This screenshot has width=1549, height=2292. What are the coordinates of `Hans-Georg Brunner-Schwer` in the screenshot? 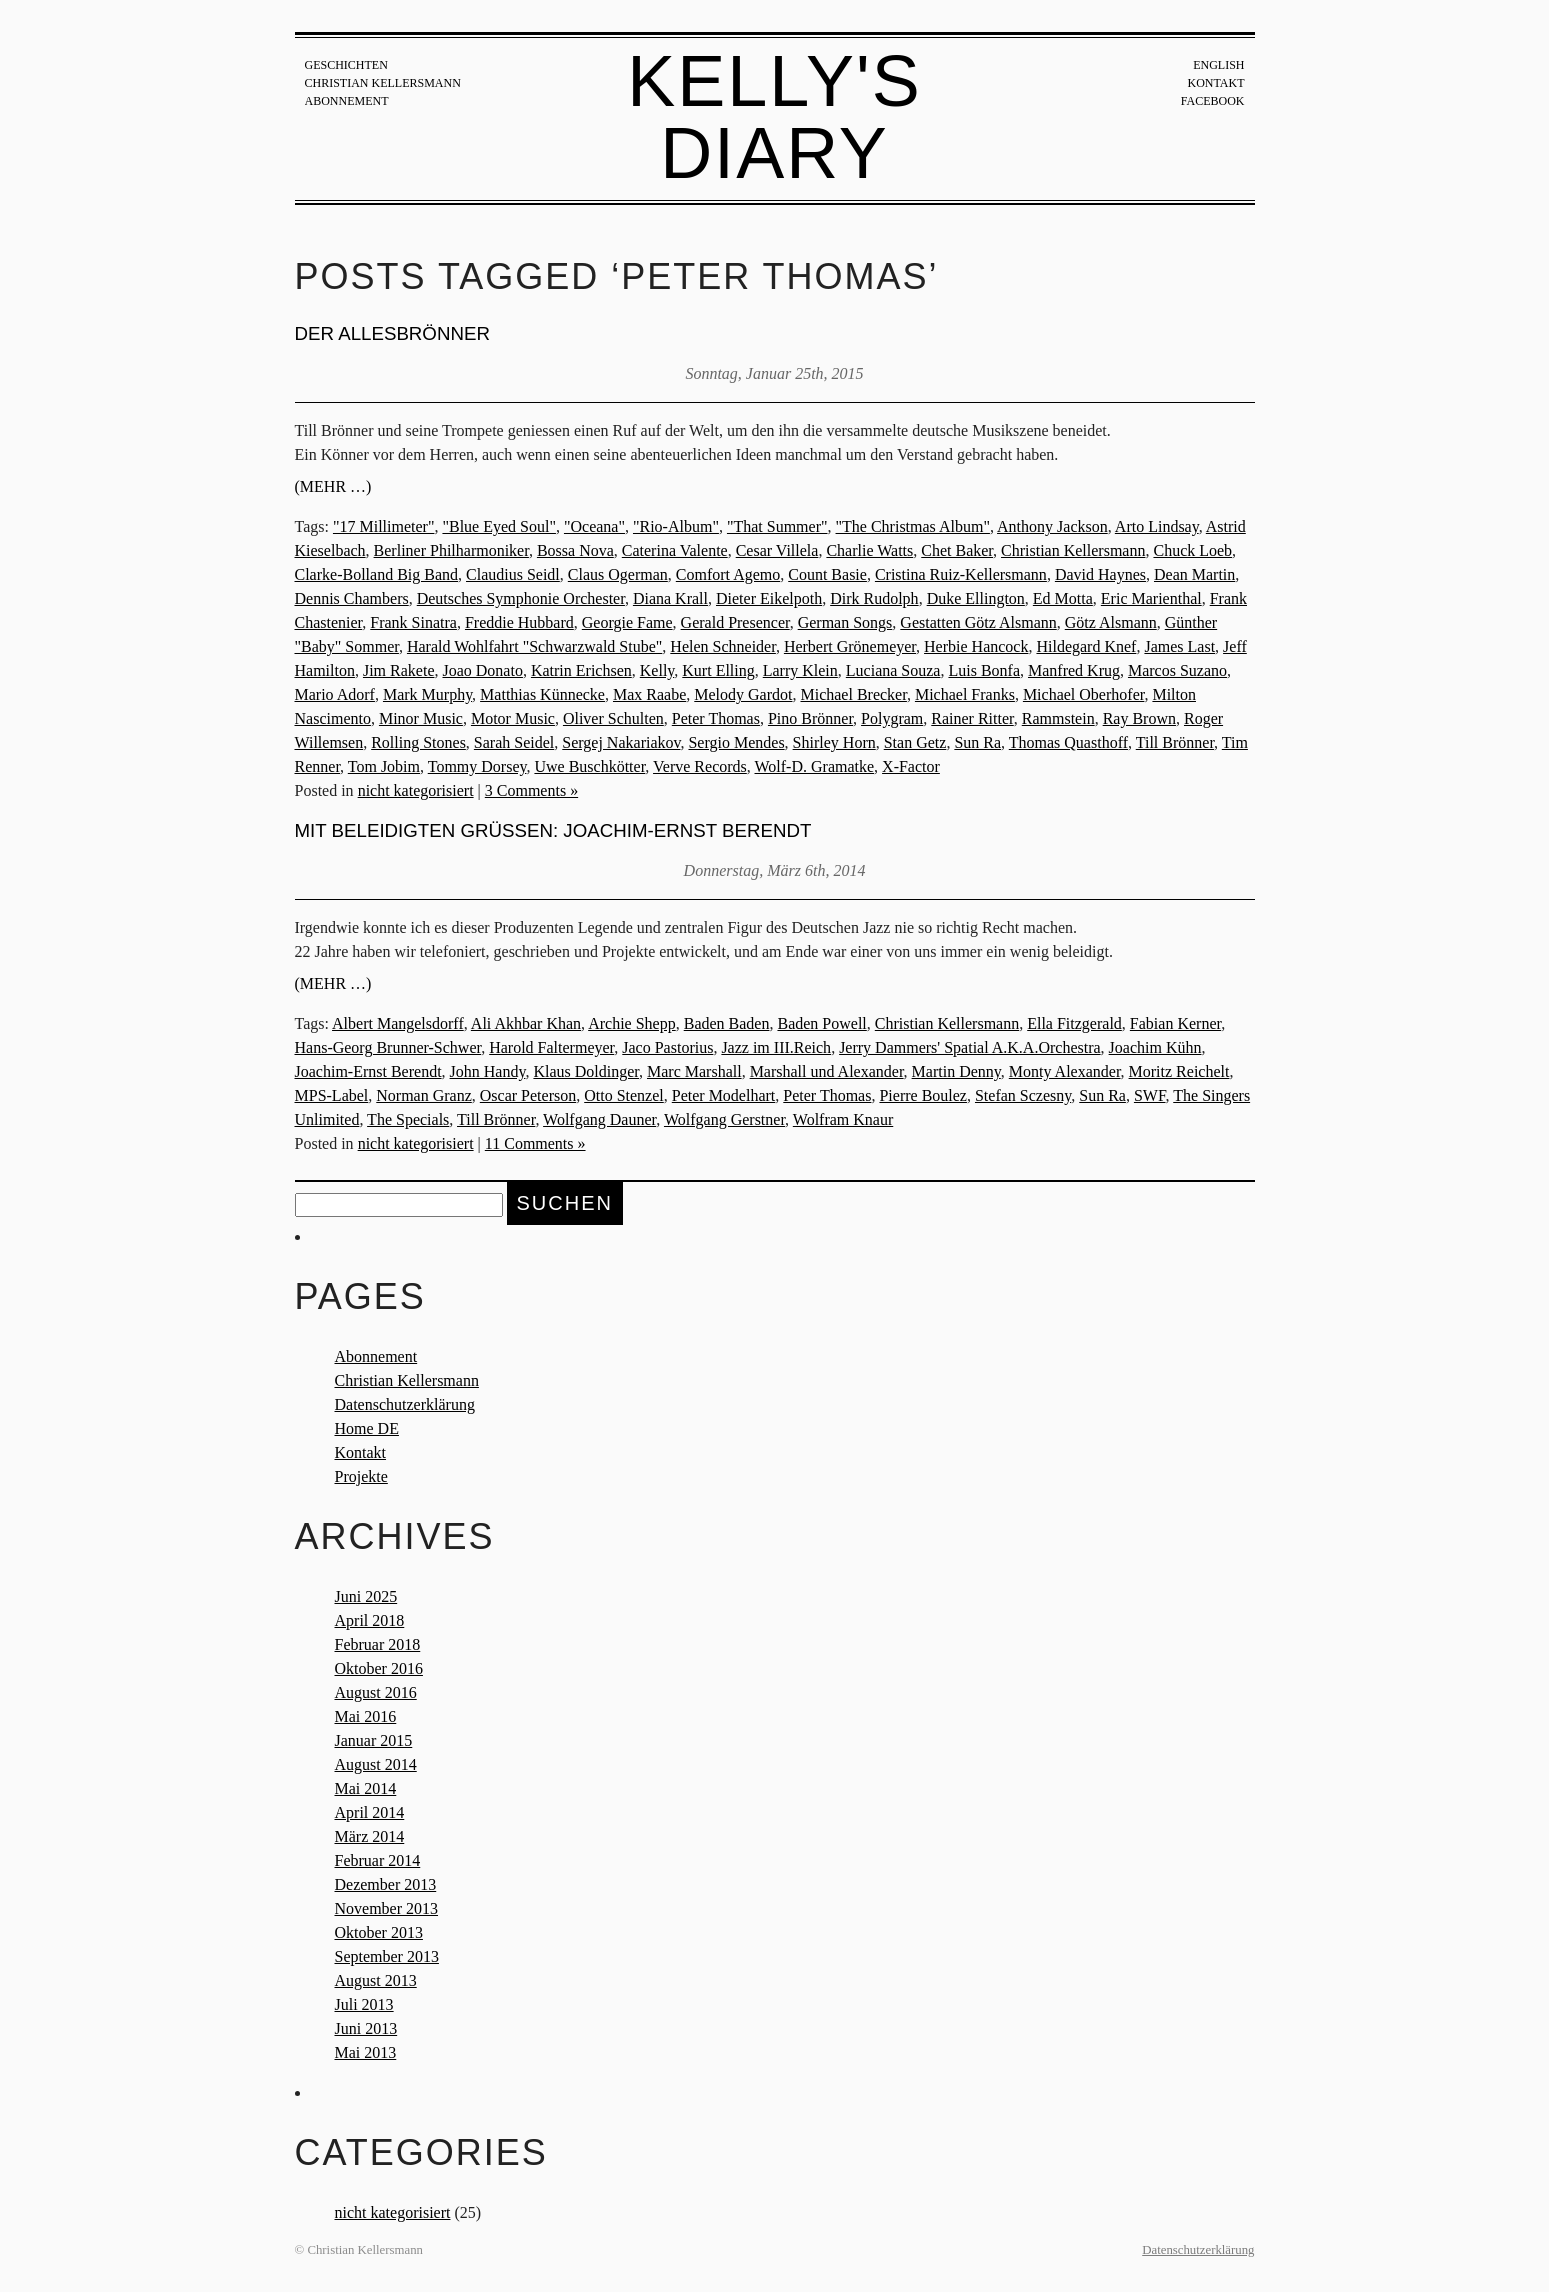 It's located at (388, 1047).